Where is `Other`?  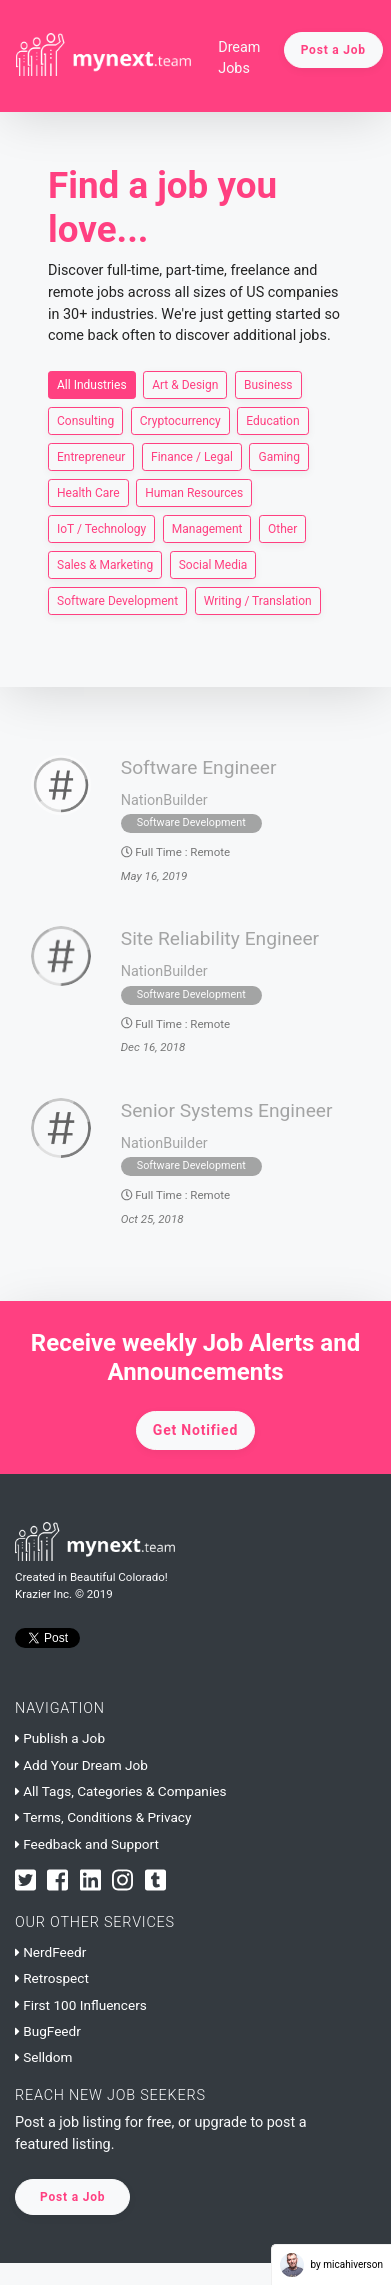 Other is located at coordinates (282, 528).